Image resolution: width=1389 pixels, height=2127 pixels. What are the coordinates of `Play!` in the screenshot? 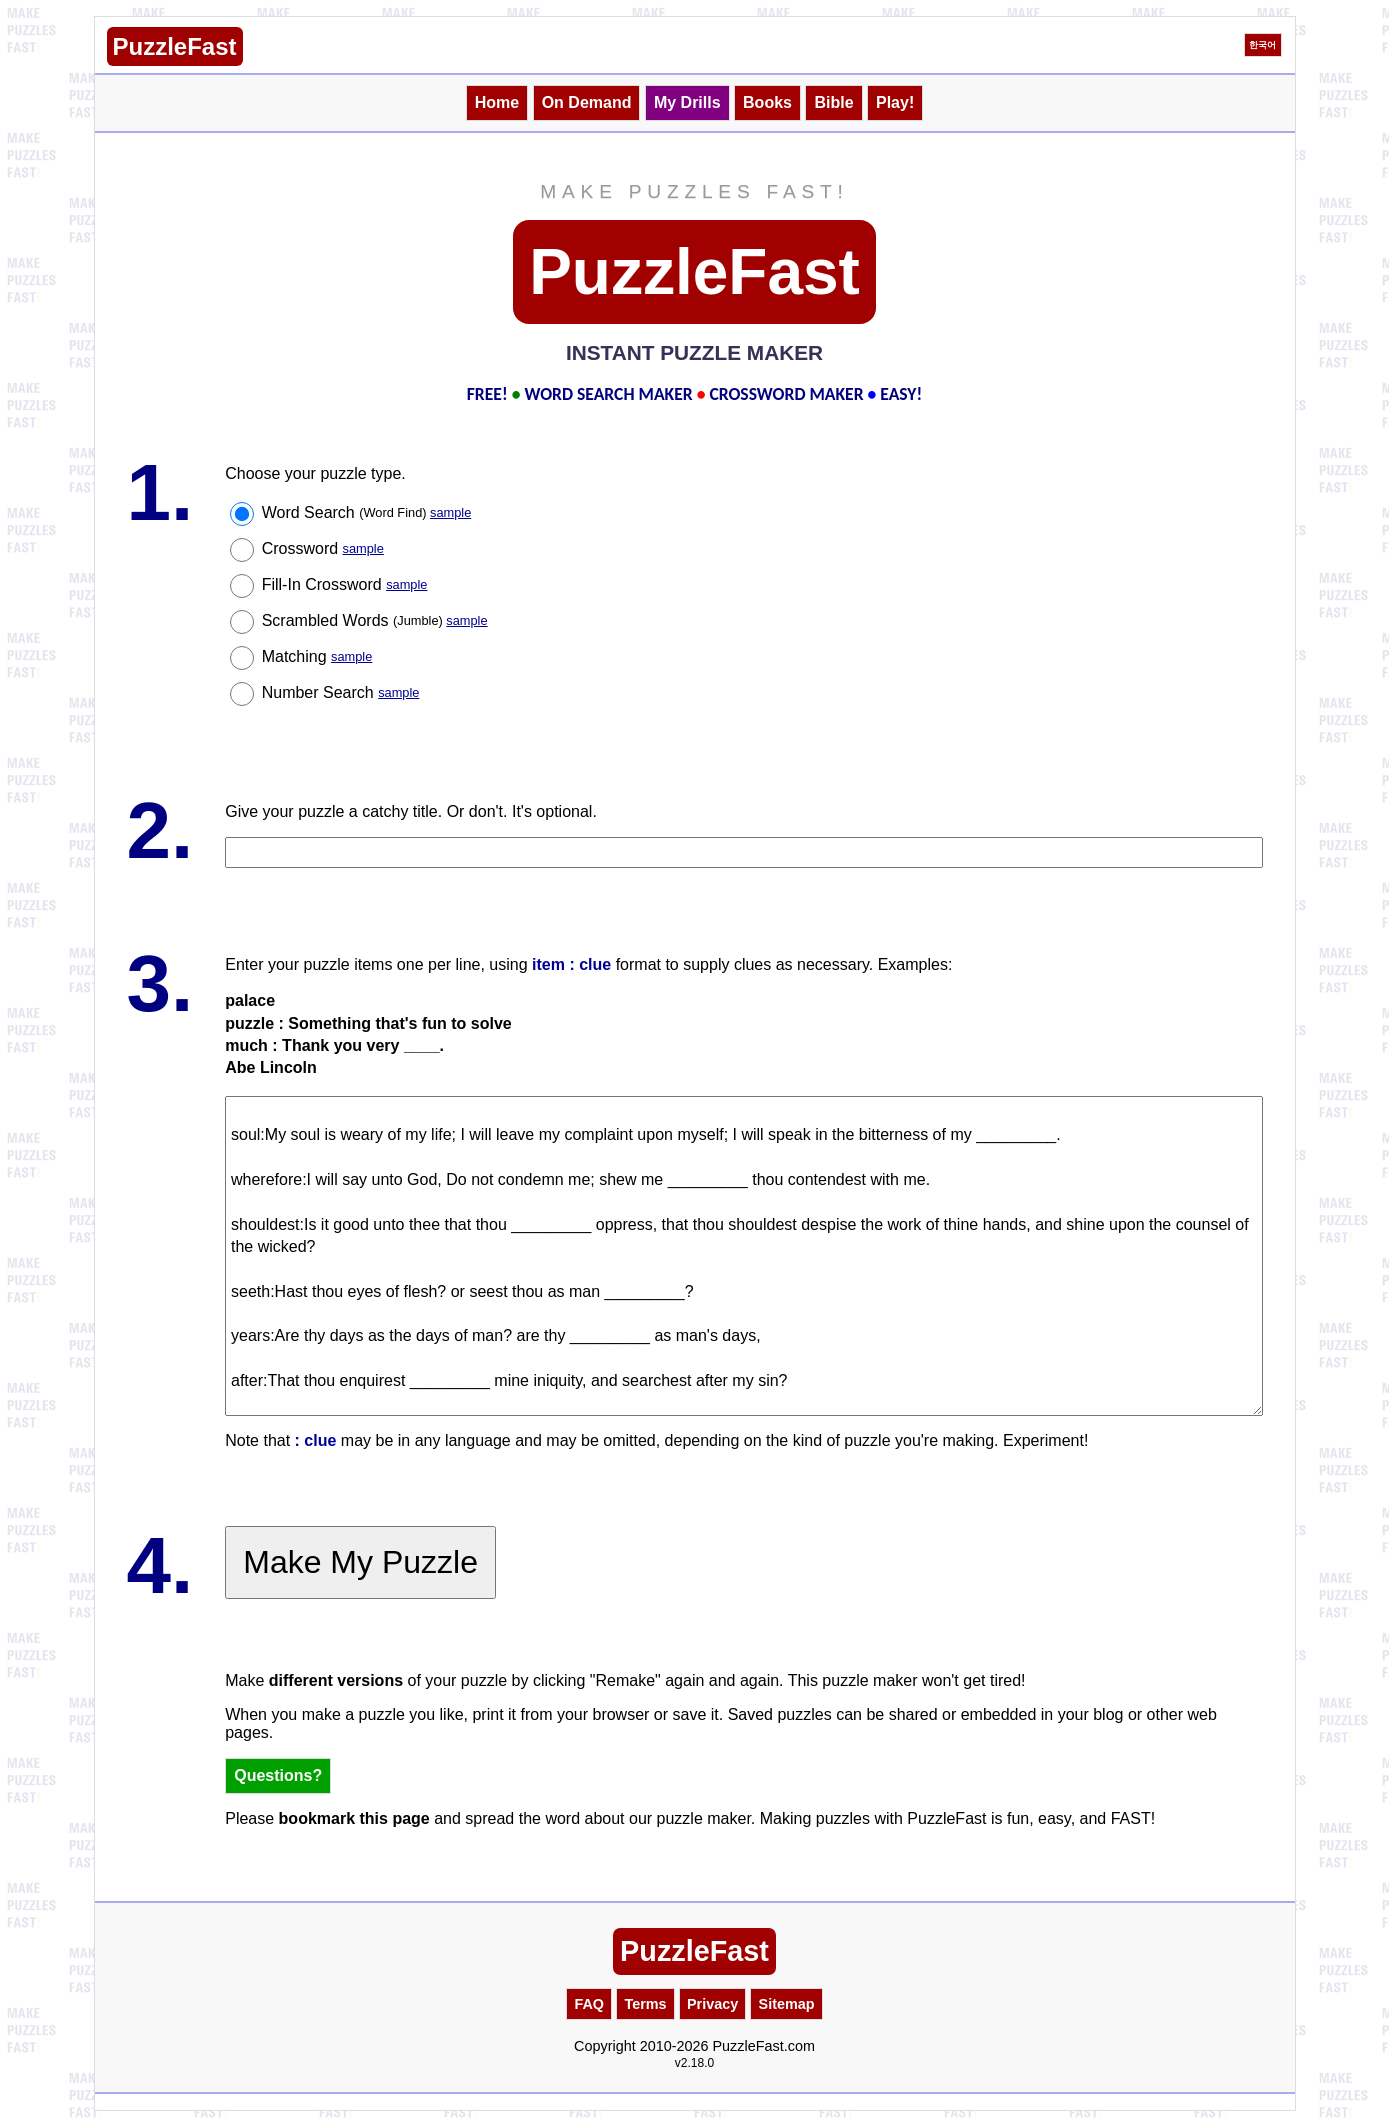 It's located at (895, 102).